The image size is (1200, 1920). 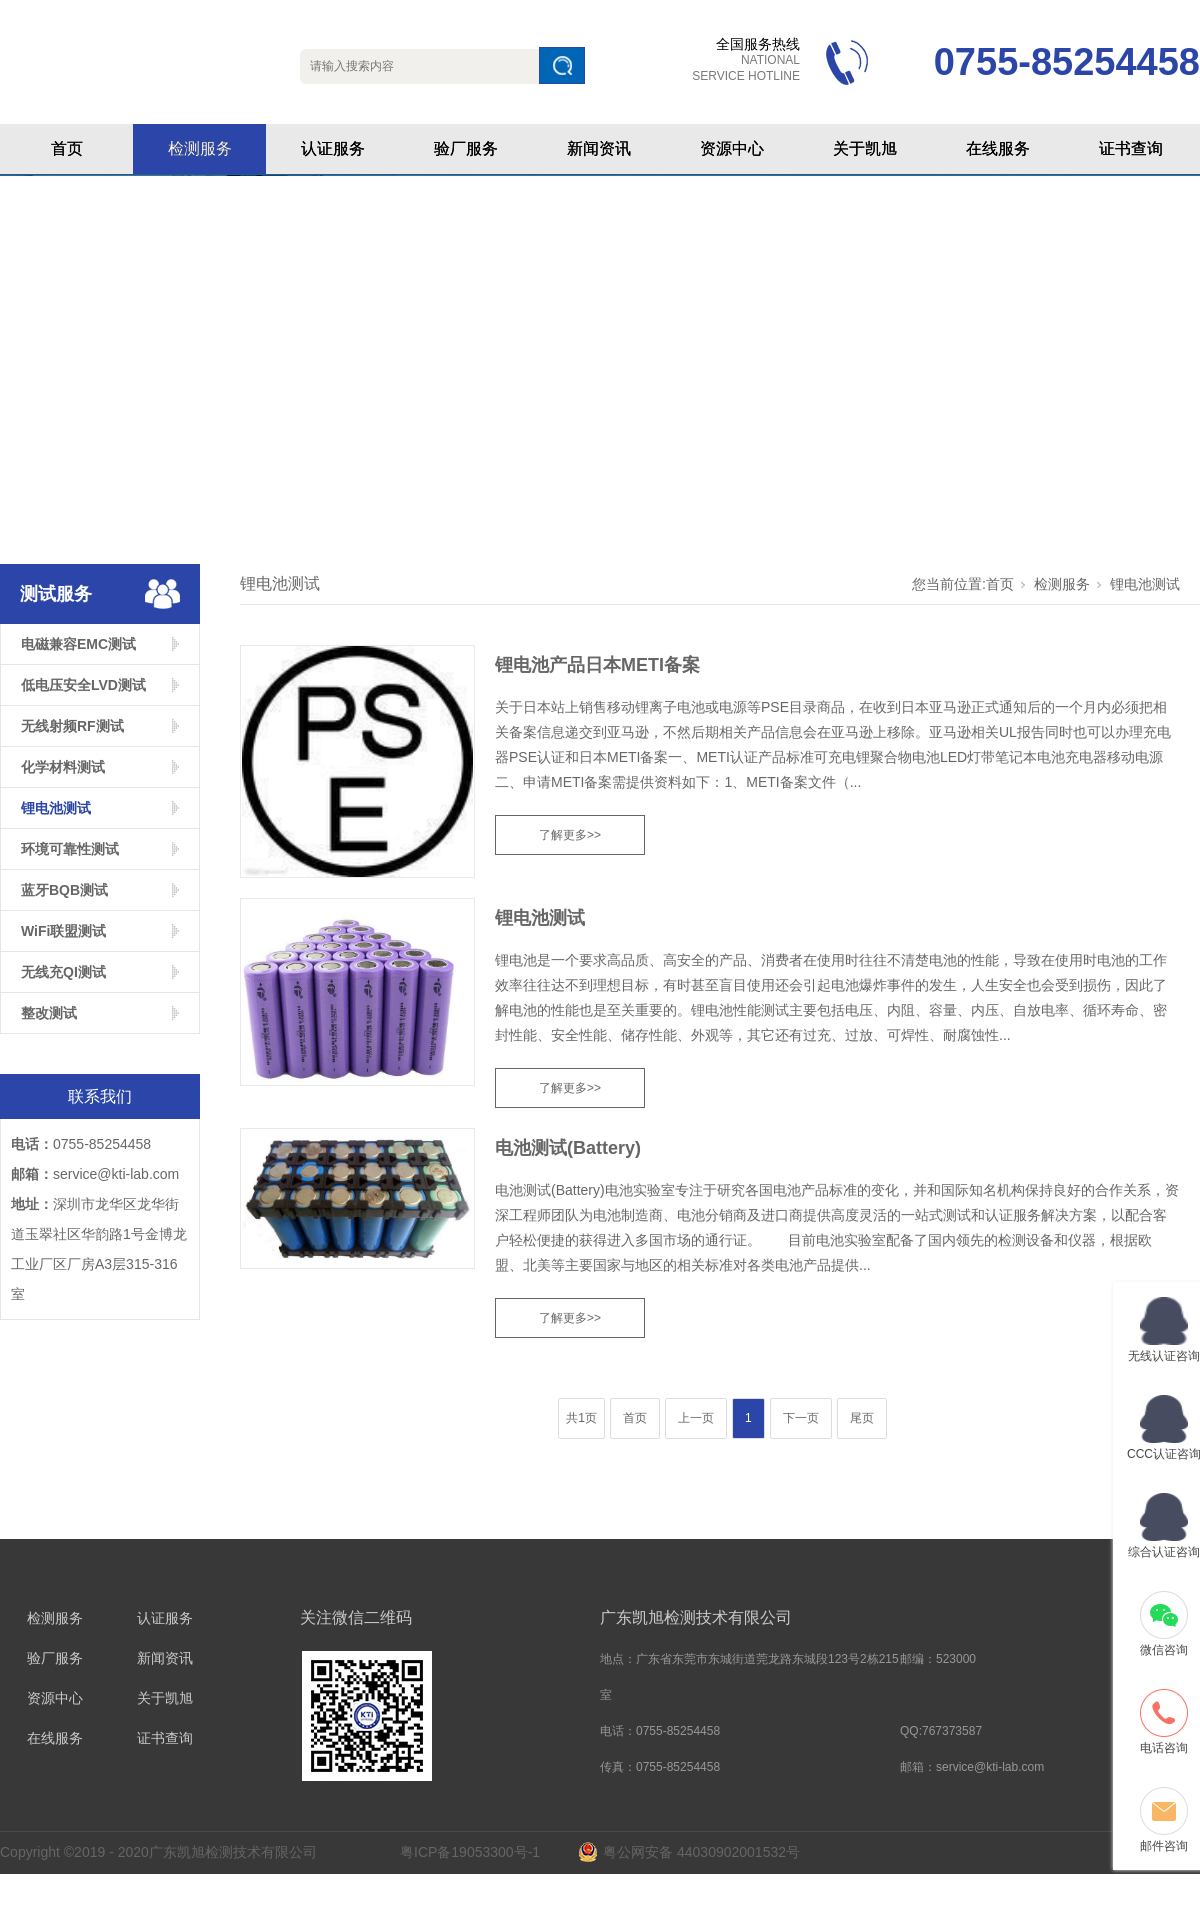 What do you see at coordinates (865, 148) in the screenshot?
I see `关于凯旭` at bounding box center [865, 148].